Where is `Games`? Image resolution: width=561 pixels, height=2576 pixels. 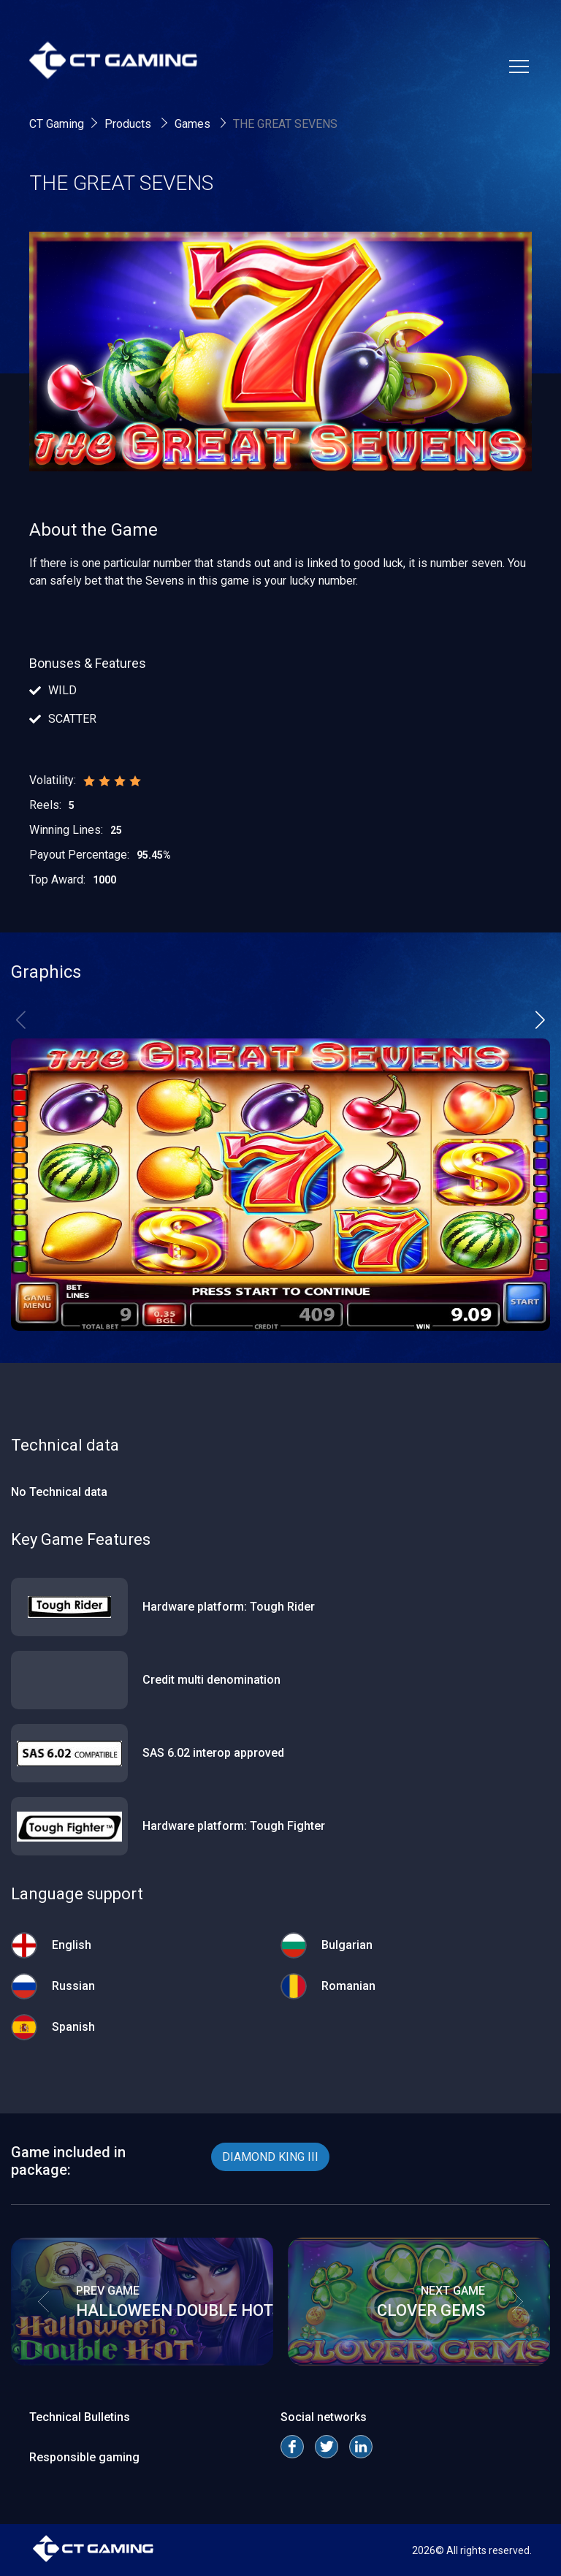
Games is located at coordinates (194, 124).